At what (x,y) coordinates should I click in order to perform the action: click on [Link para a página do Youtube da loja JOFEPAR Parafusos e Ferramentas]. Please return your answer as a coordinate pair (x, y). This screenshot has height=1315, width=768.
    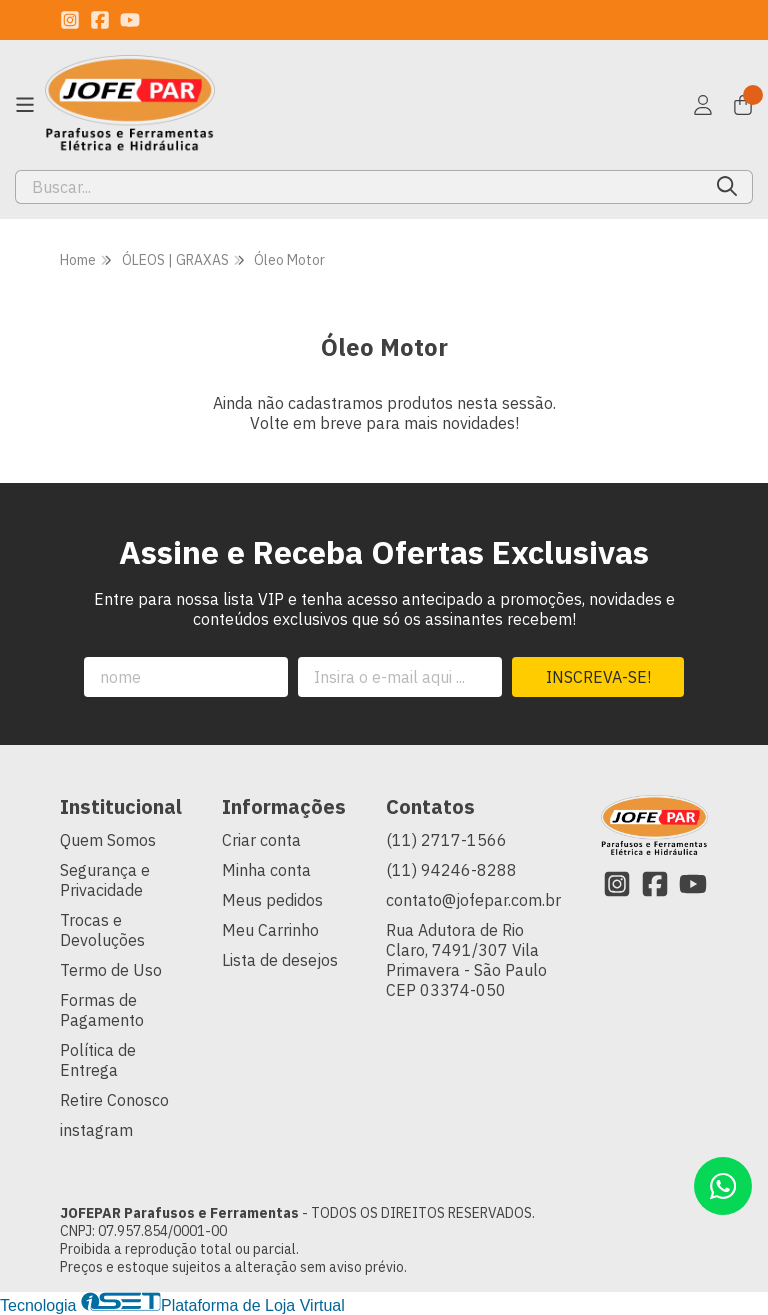
    Looking at the image, I should click on (130, 20).